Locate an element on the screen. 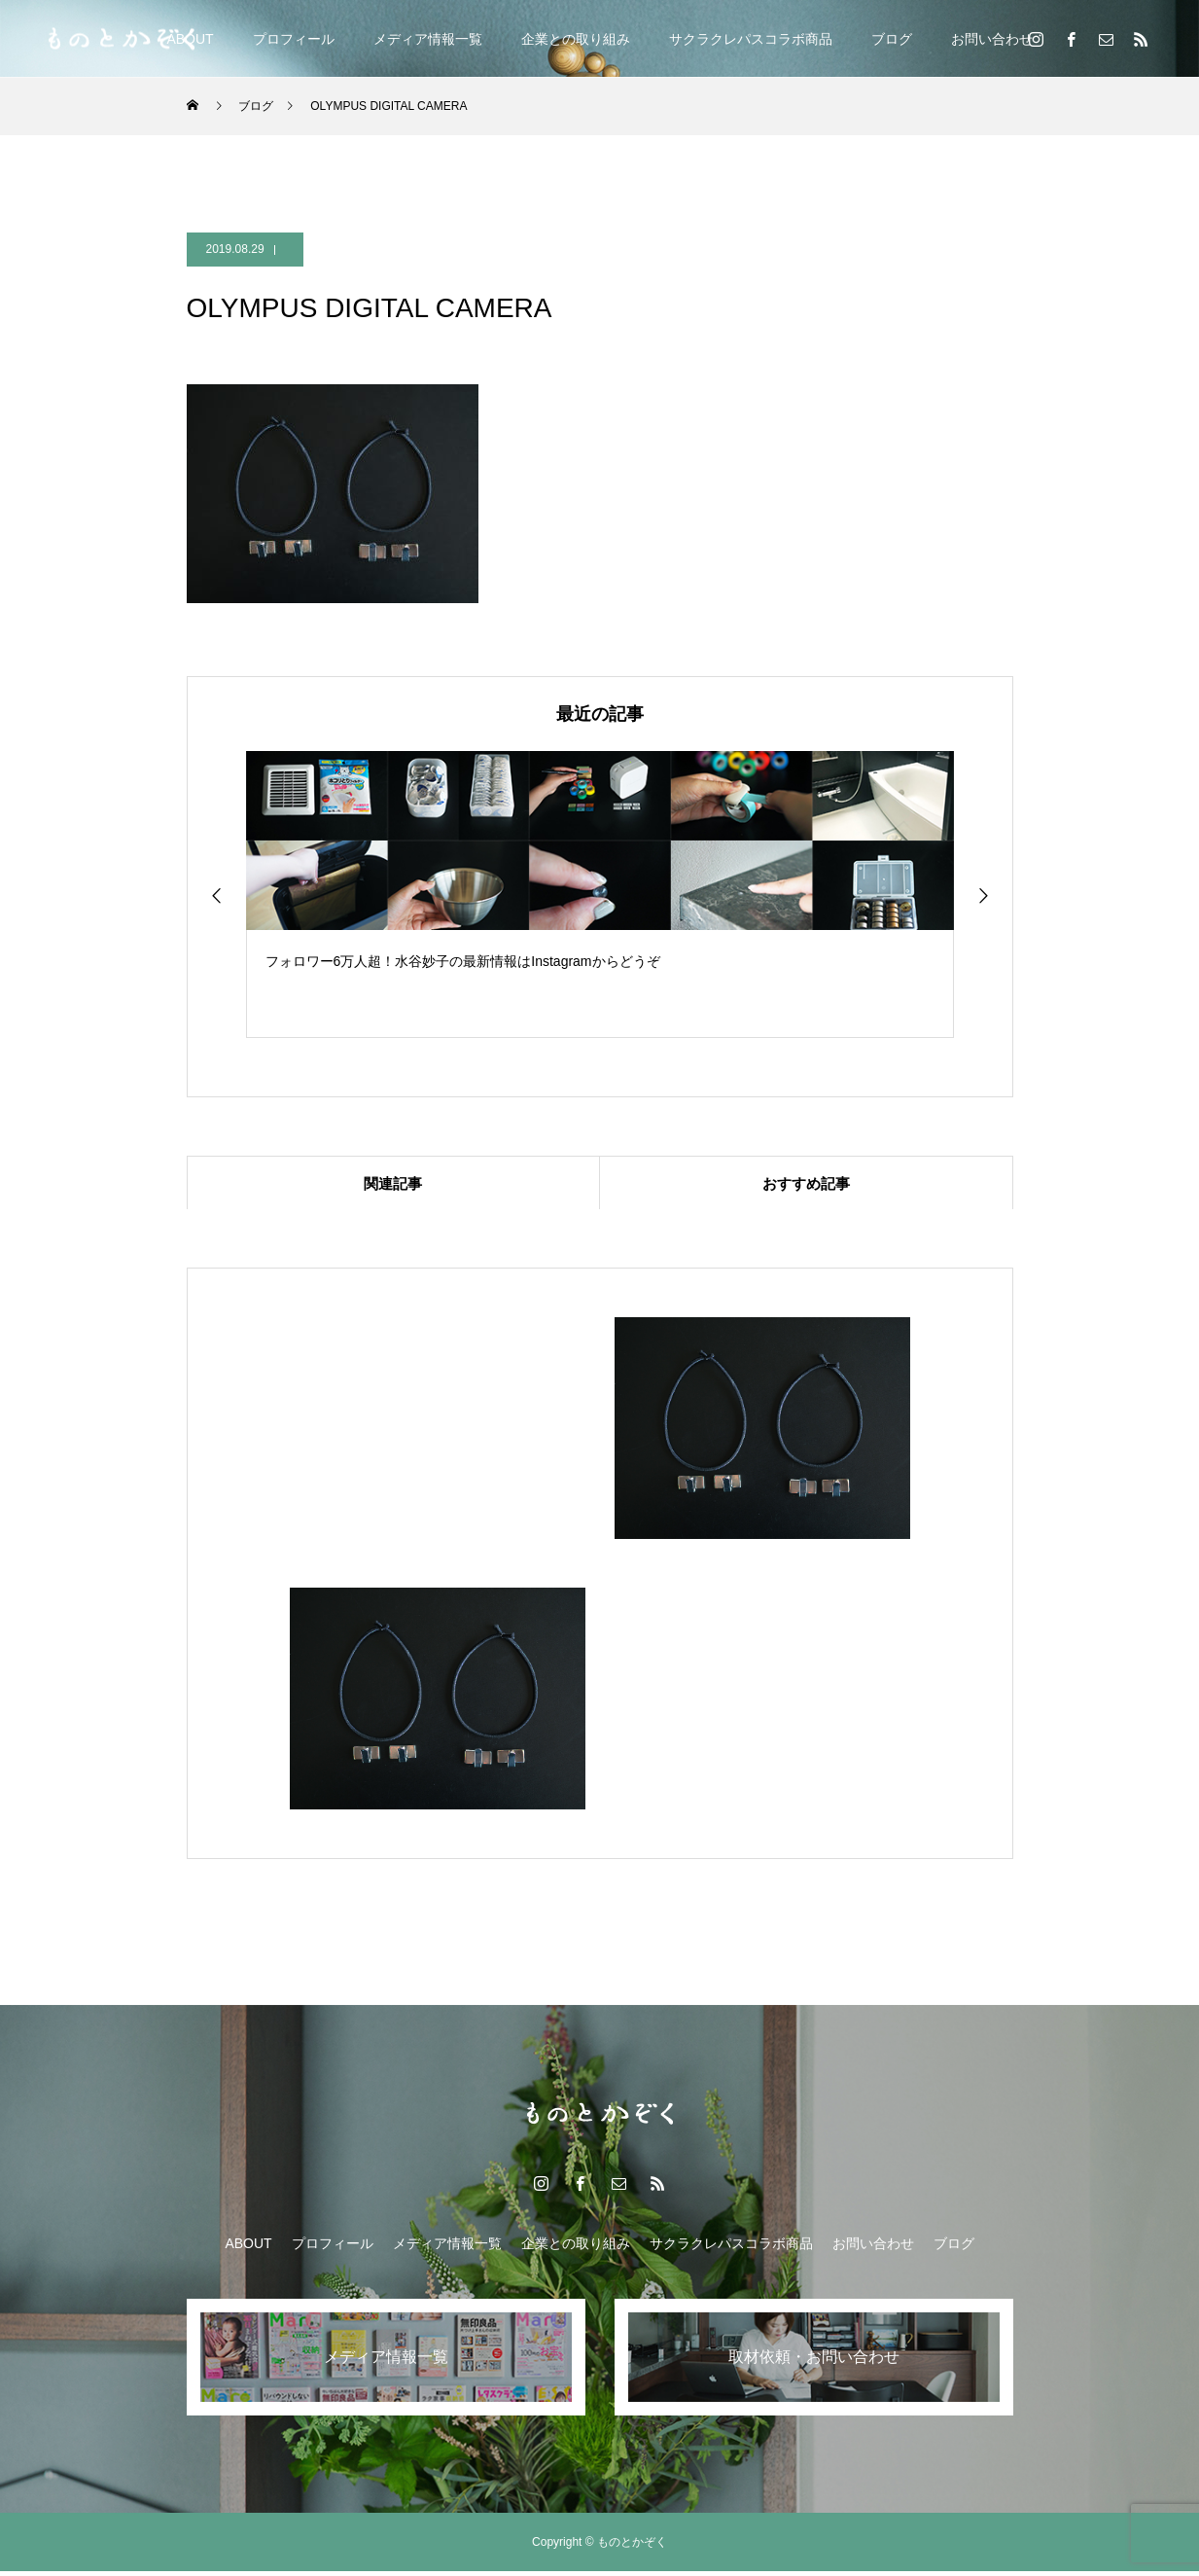 This screenshot has width=1199, height=2576. お問い合わせ is located at coordinates (992, 39).